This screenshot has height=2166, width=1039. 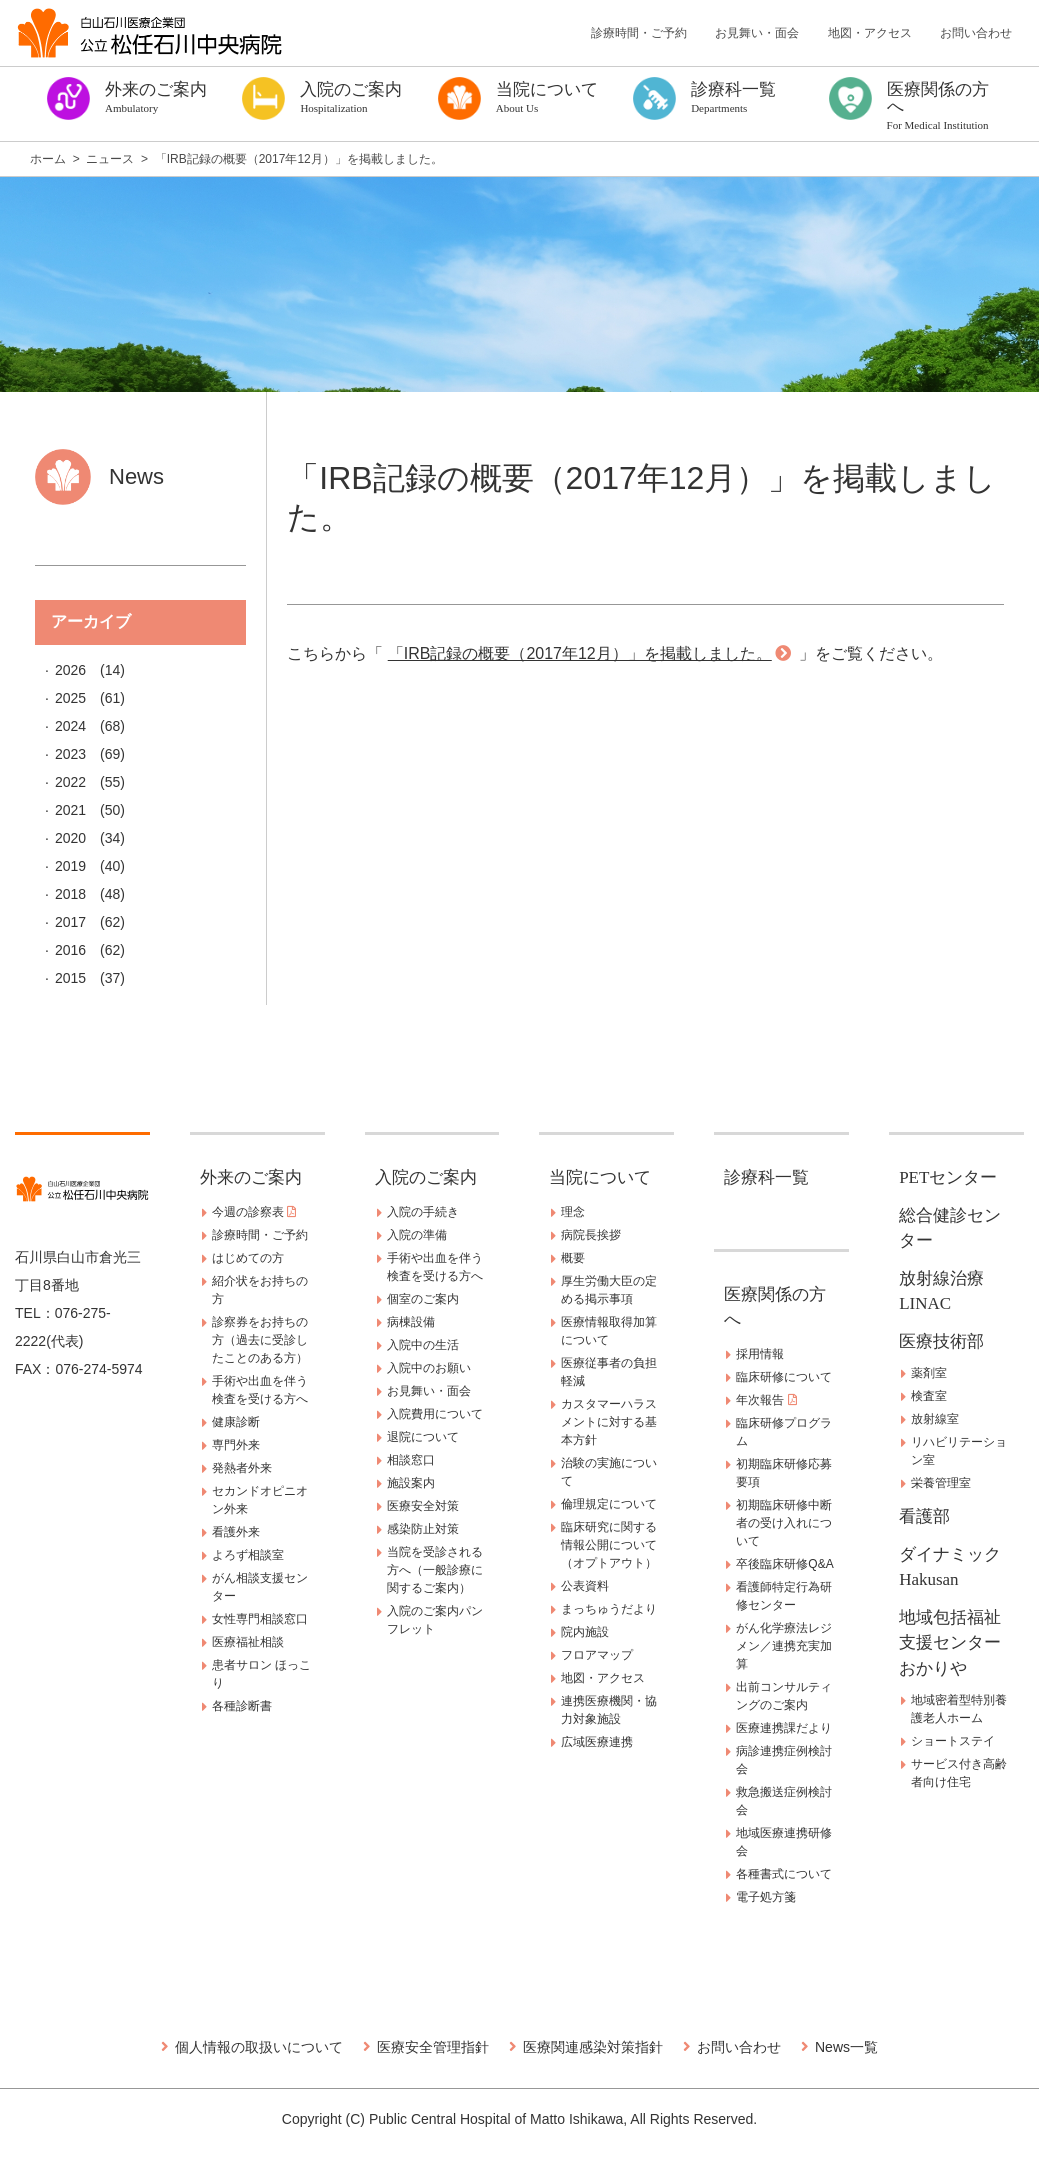 What do you see at coordinates (585, 1632) in the screenshot?
I see `院内施設` at bounding box center [585, 1632].